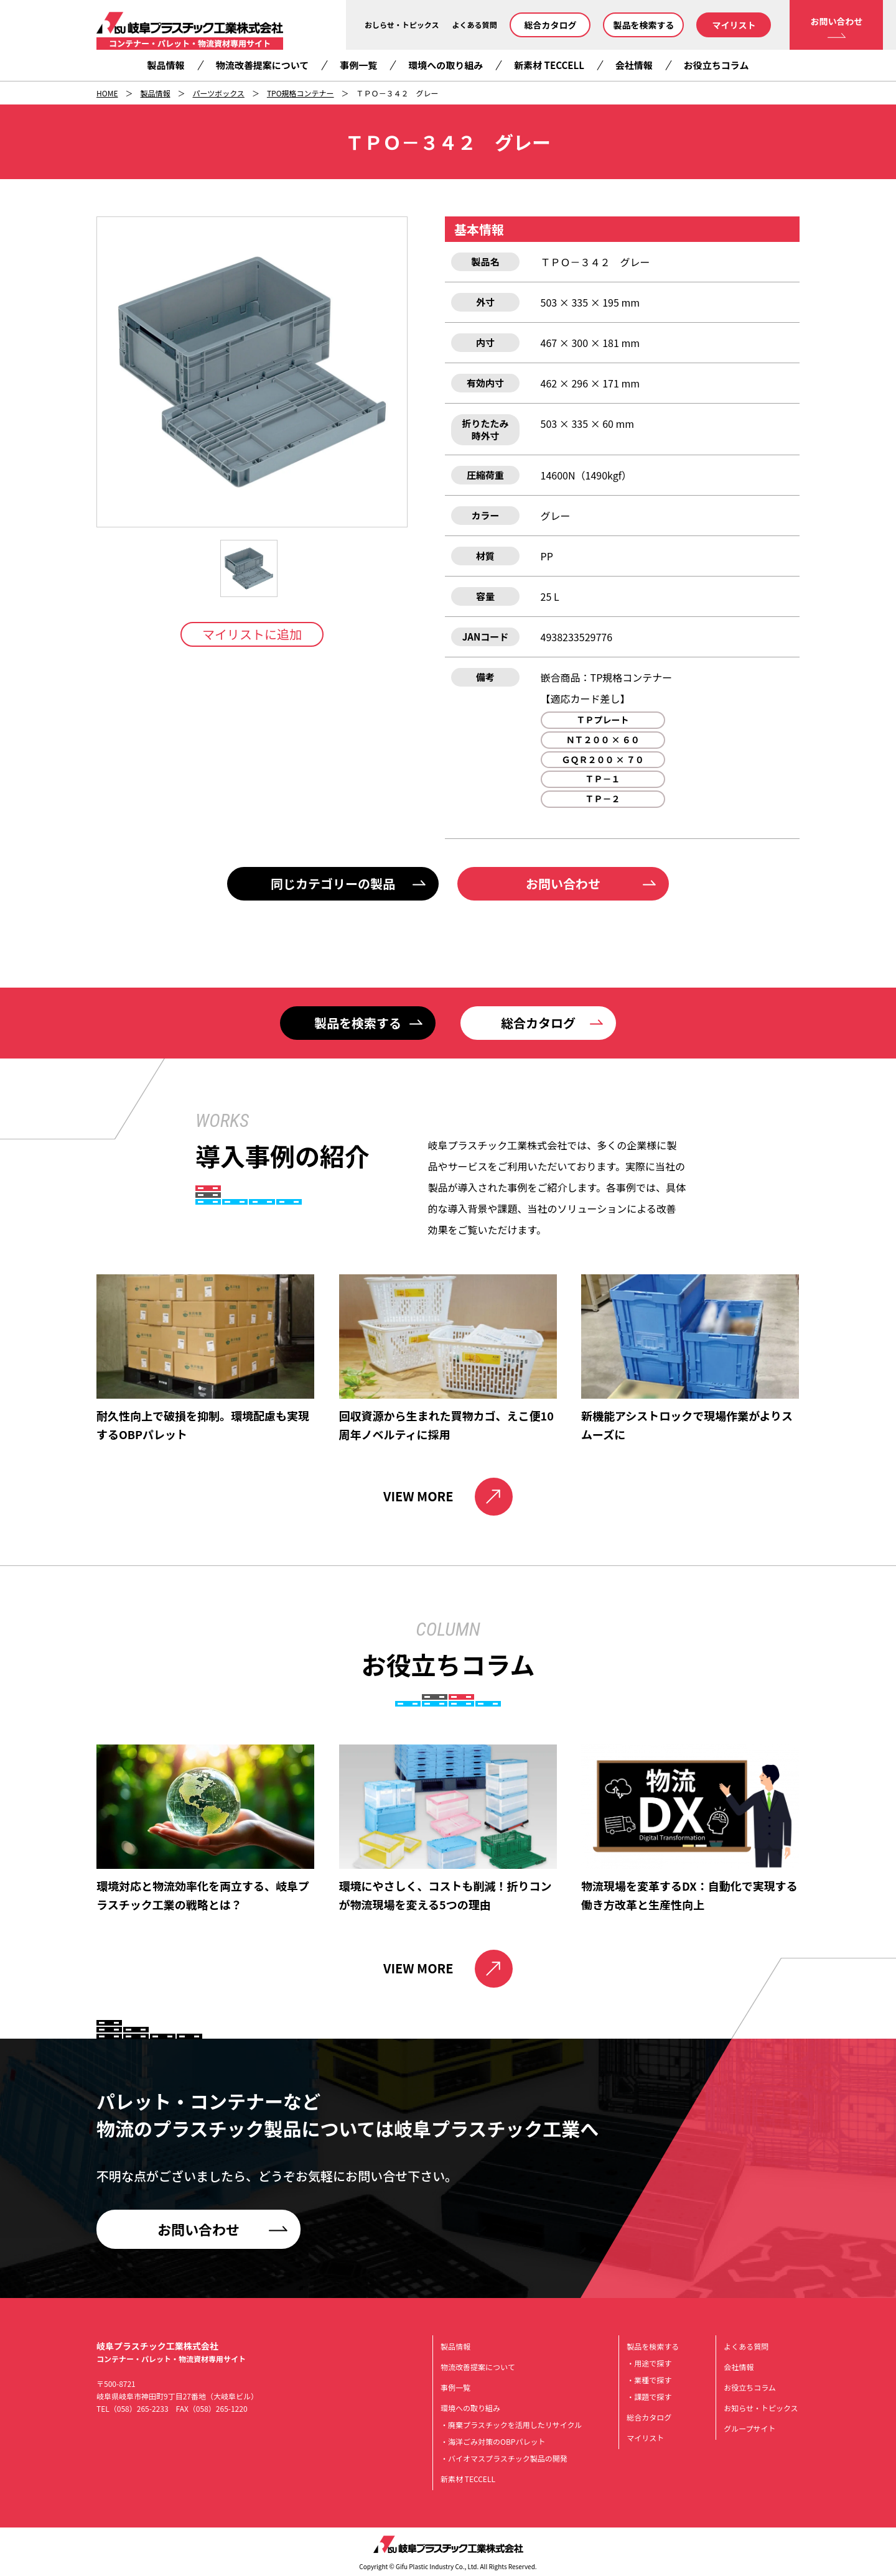  What do you see at coordinates (649, 2363) in the screenshot?
I see `・用途で探す` at bounding box center [649, 2363].